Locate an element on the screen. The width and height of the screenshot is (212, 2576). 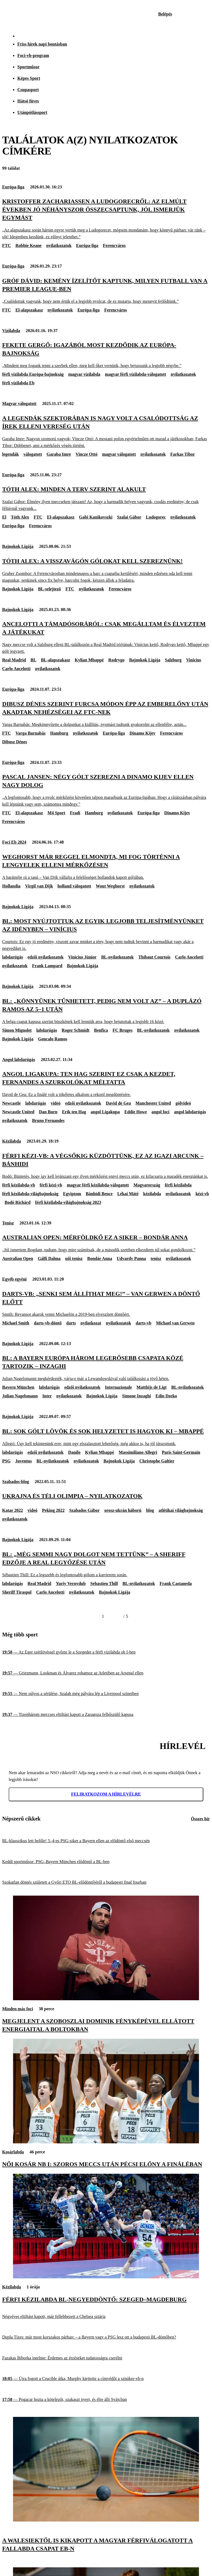
Gabi Kanikovszki is located at coordinates (96, 517).